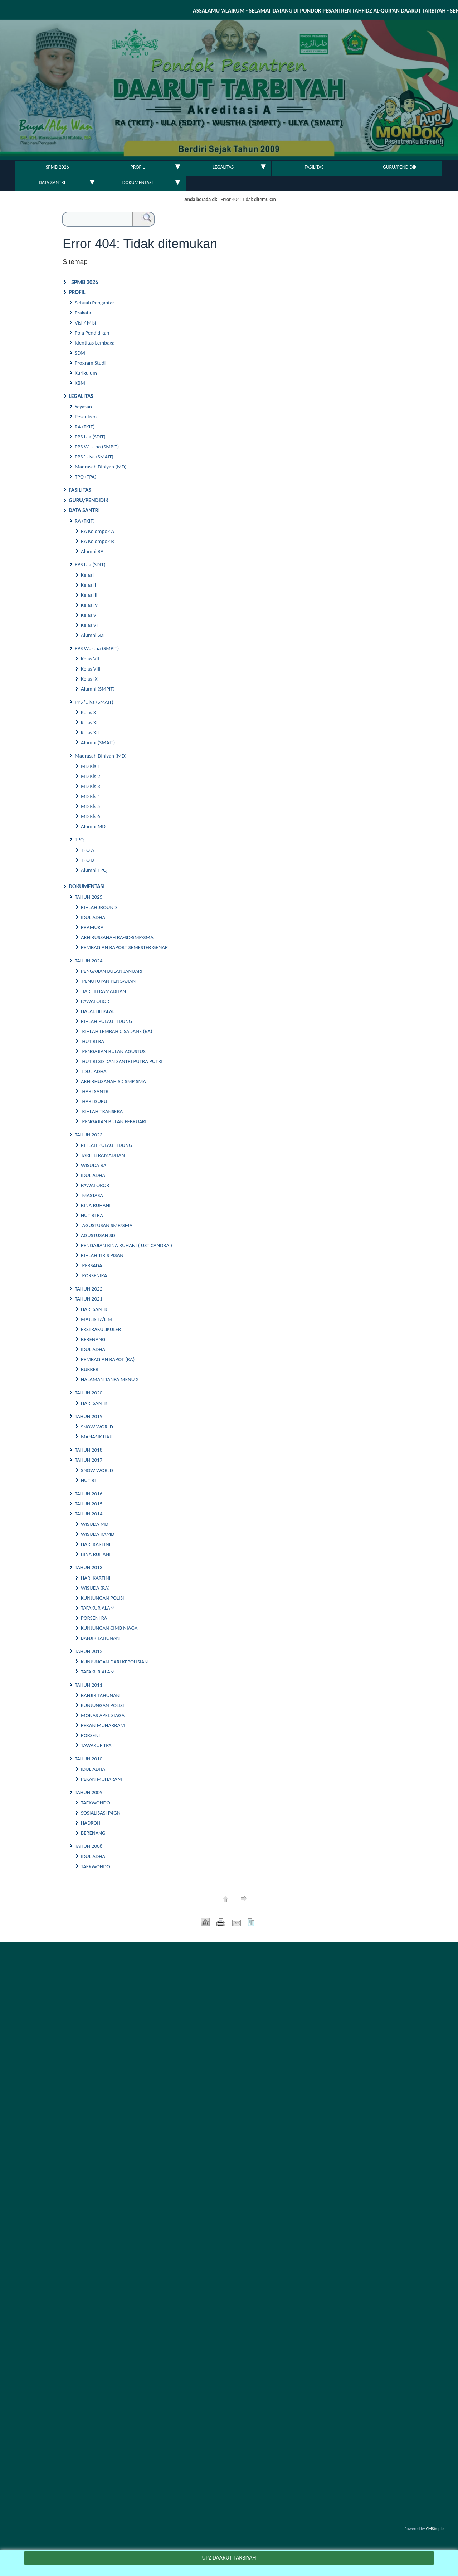 The height and width of the screenshot is (2576, 458). Describe the element at coordinates (103, 1725) in the screenshot. I see `PEKAN MUHARRAM` at that location.